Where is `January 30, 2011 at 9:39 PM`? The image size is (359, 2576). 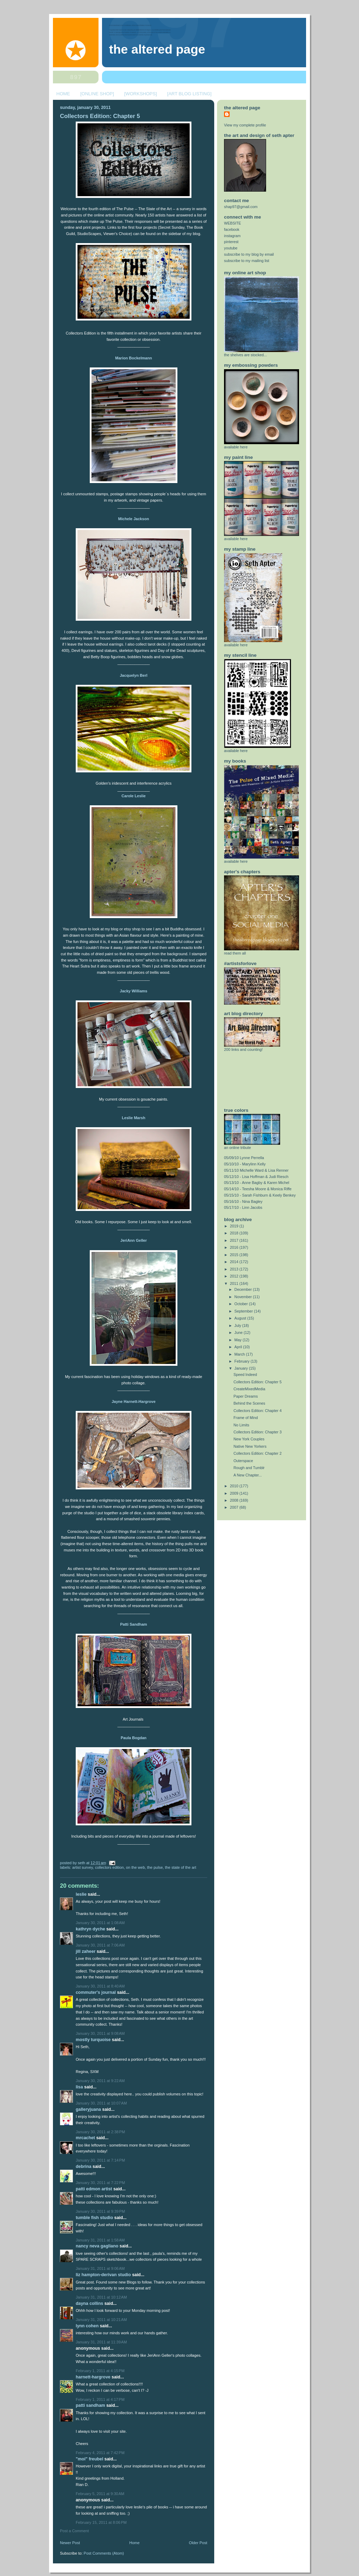
January 30, 2011 at 9:39 PM is located at coordinates (100, 2211).